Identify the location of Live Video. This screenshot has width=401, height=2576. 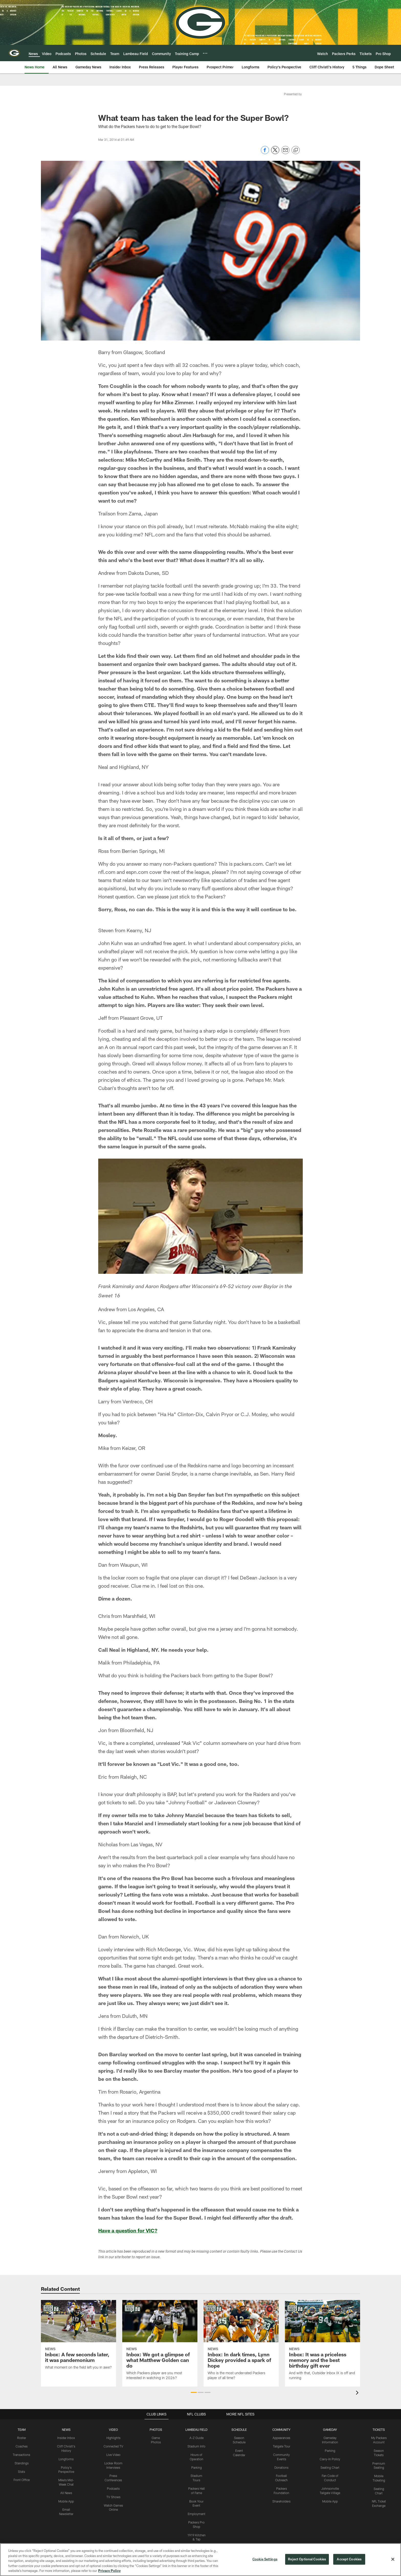
(113, 2454).